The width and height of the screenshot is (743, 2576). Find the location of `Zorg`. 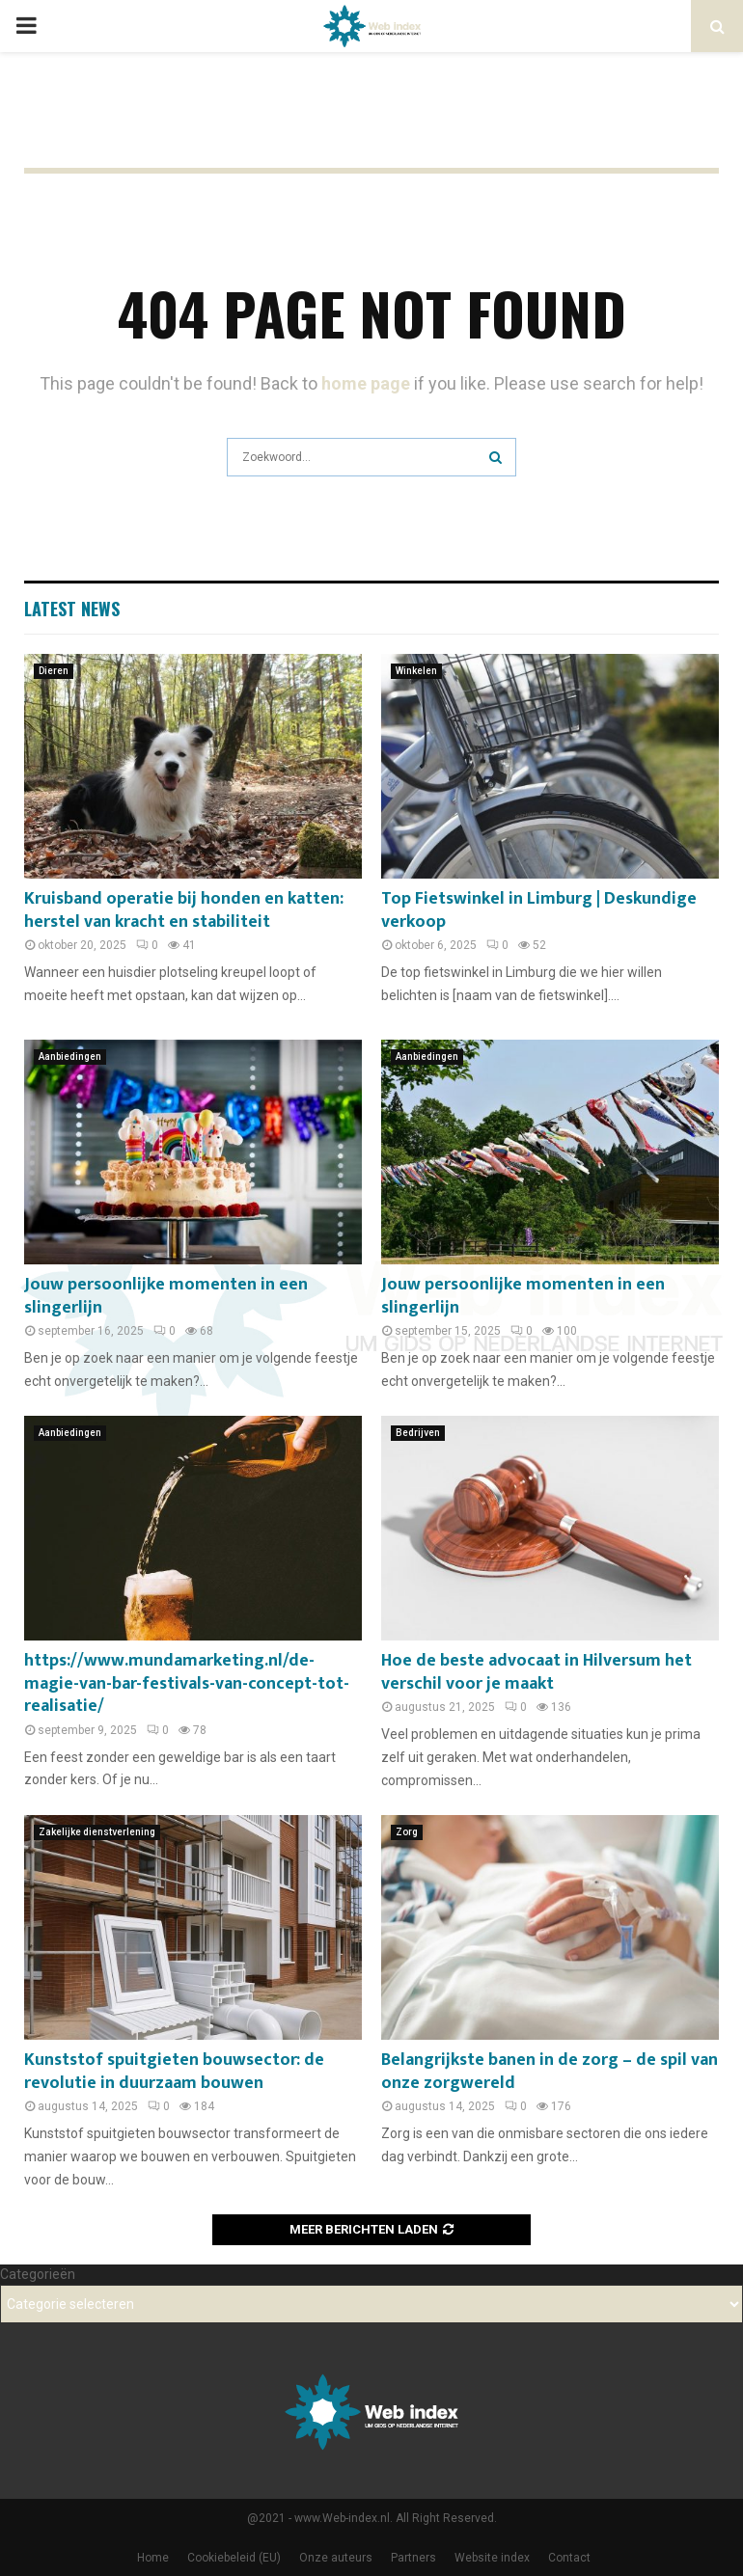

Zorg is located at coordinates (407, 1832).